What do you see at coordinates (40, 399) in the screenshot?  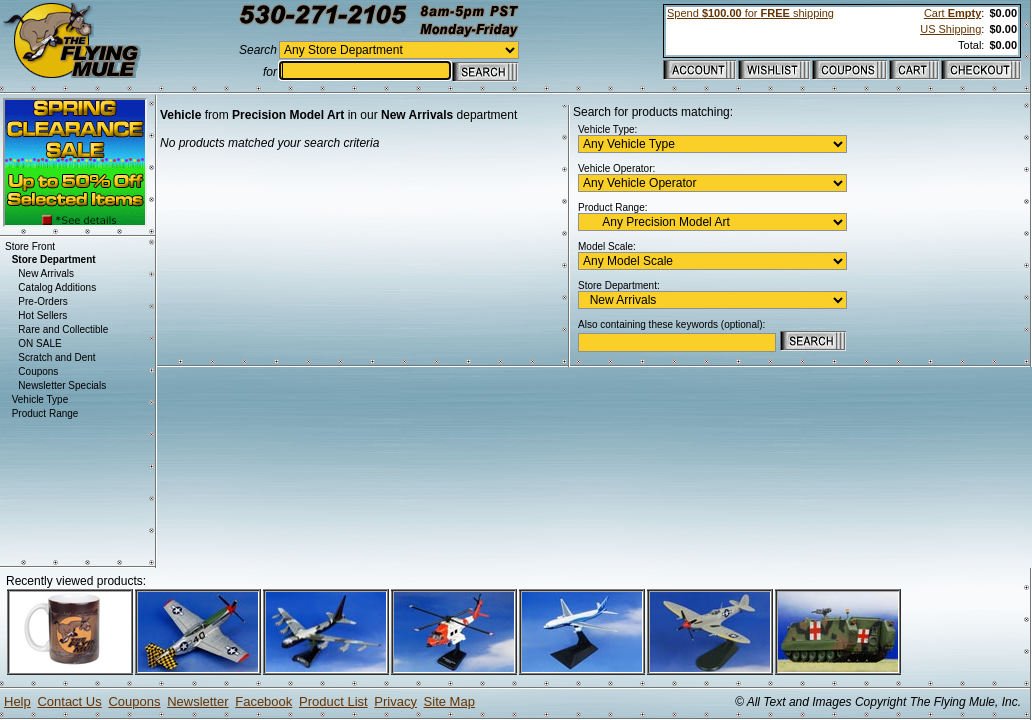 I see `Vehicle Type` at bounding box center [40, 399].